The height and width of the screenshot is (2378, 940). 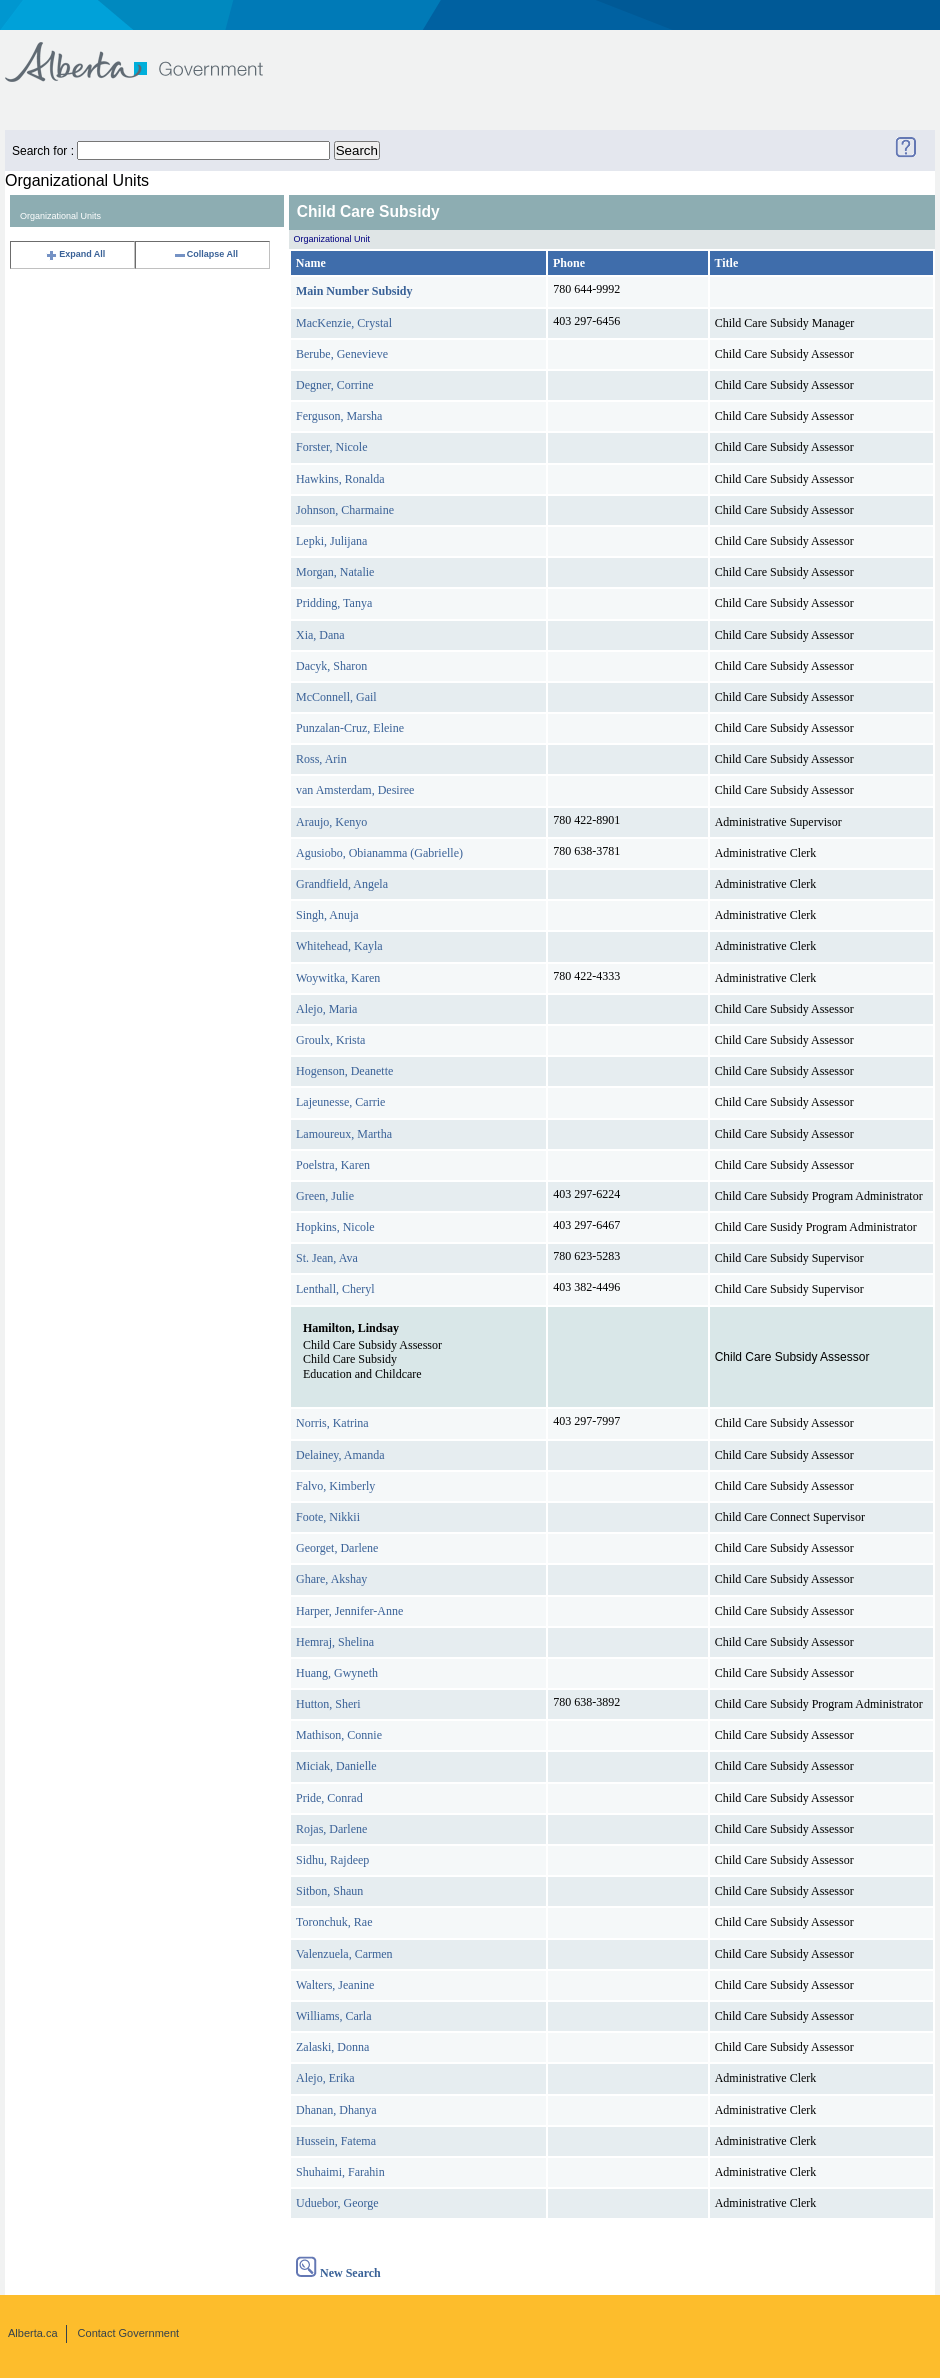 What do you see at coordinates (335, 1289) in the screenshot?
I see `Lenthall, Cheryl` at bounding box center [335, 1289].